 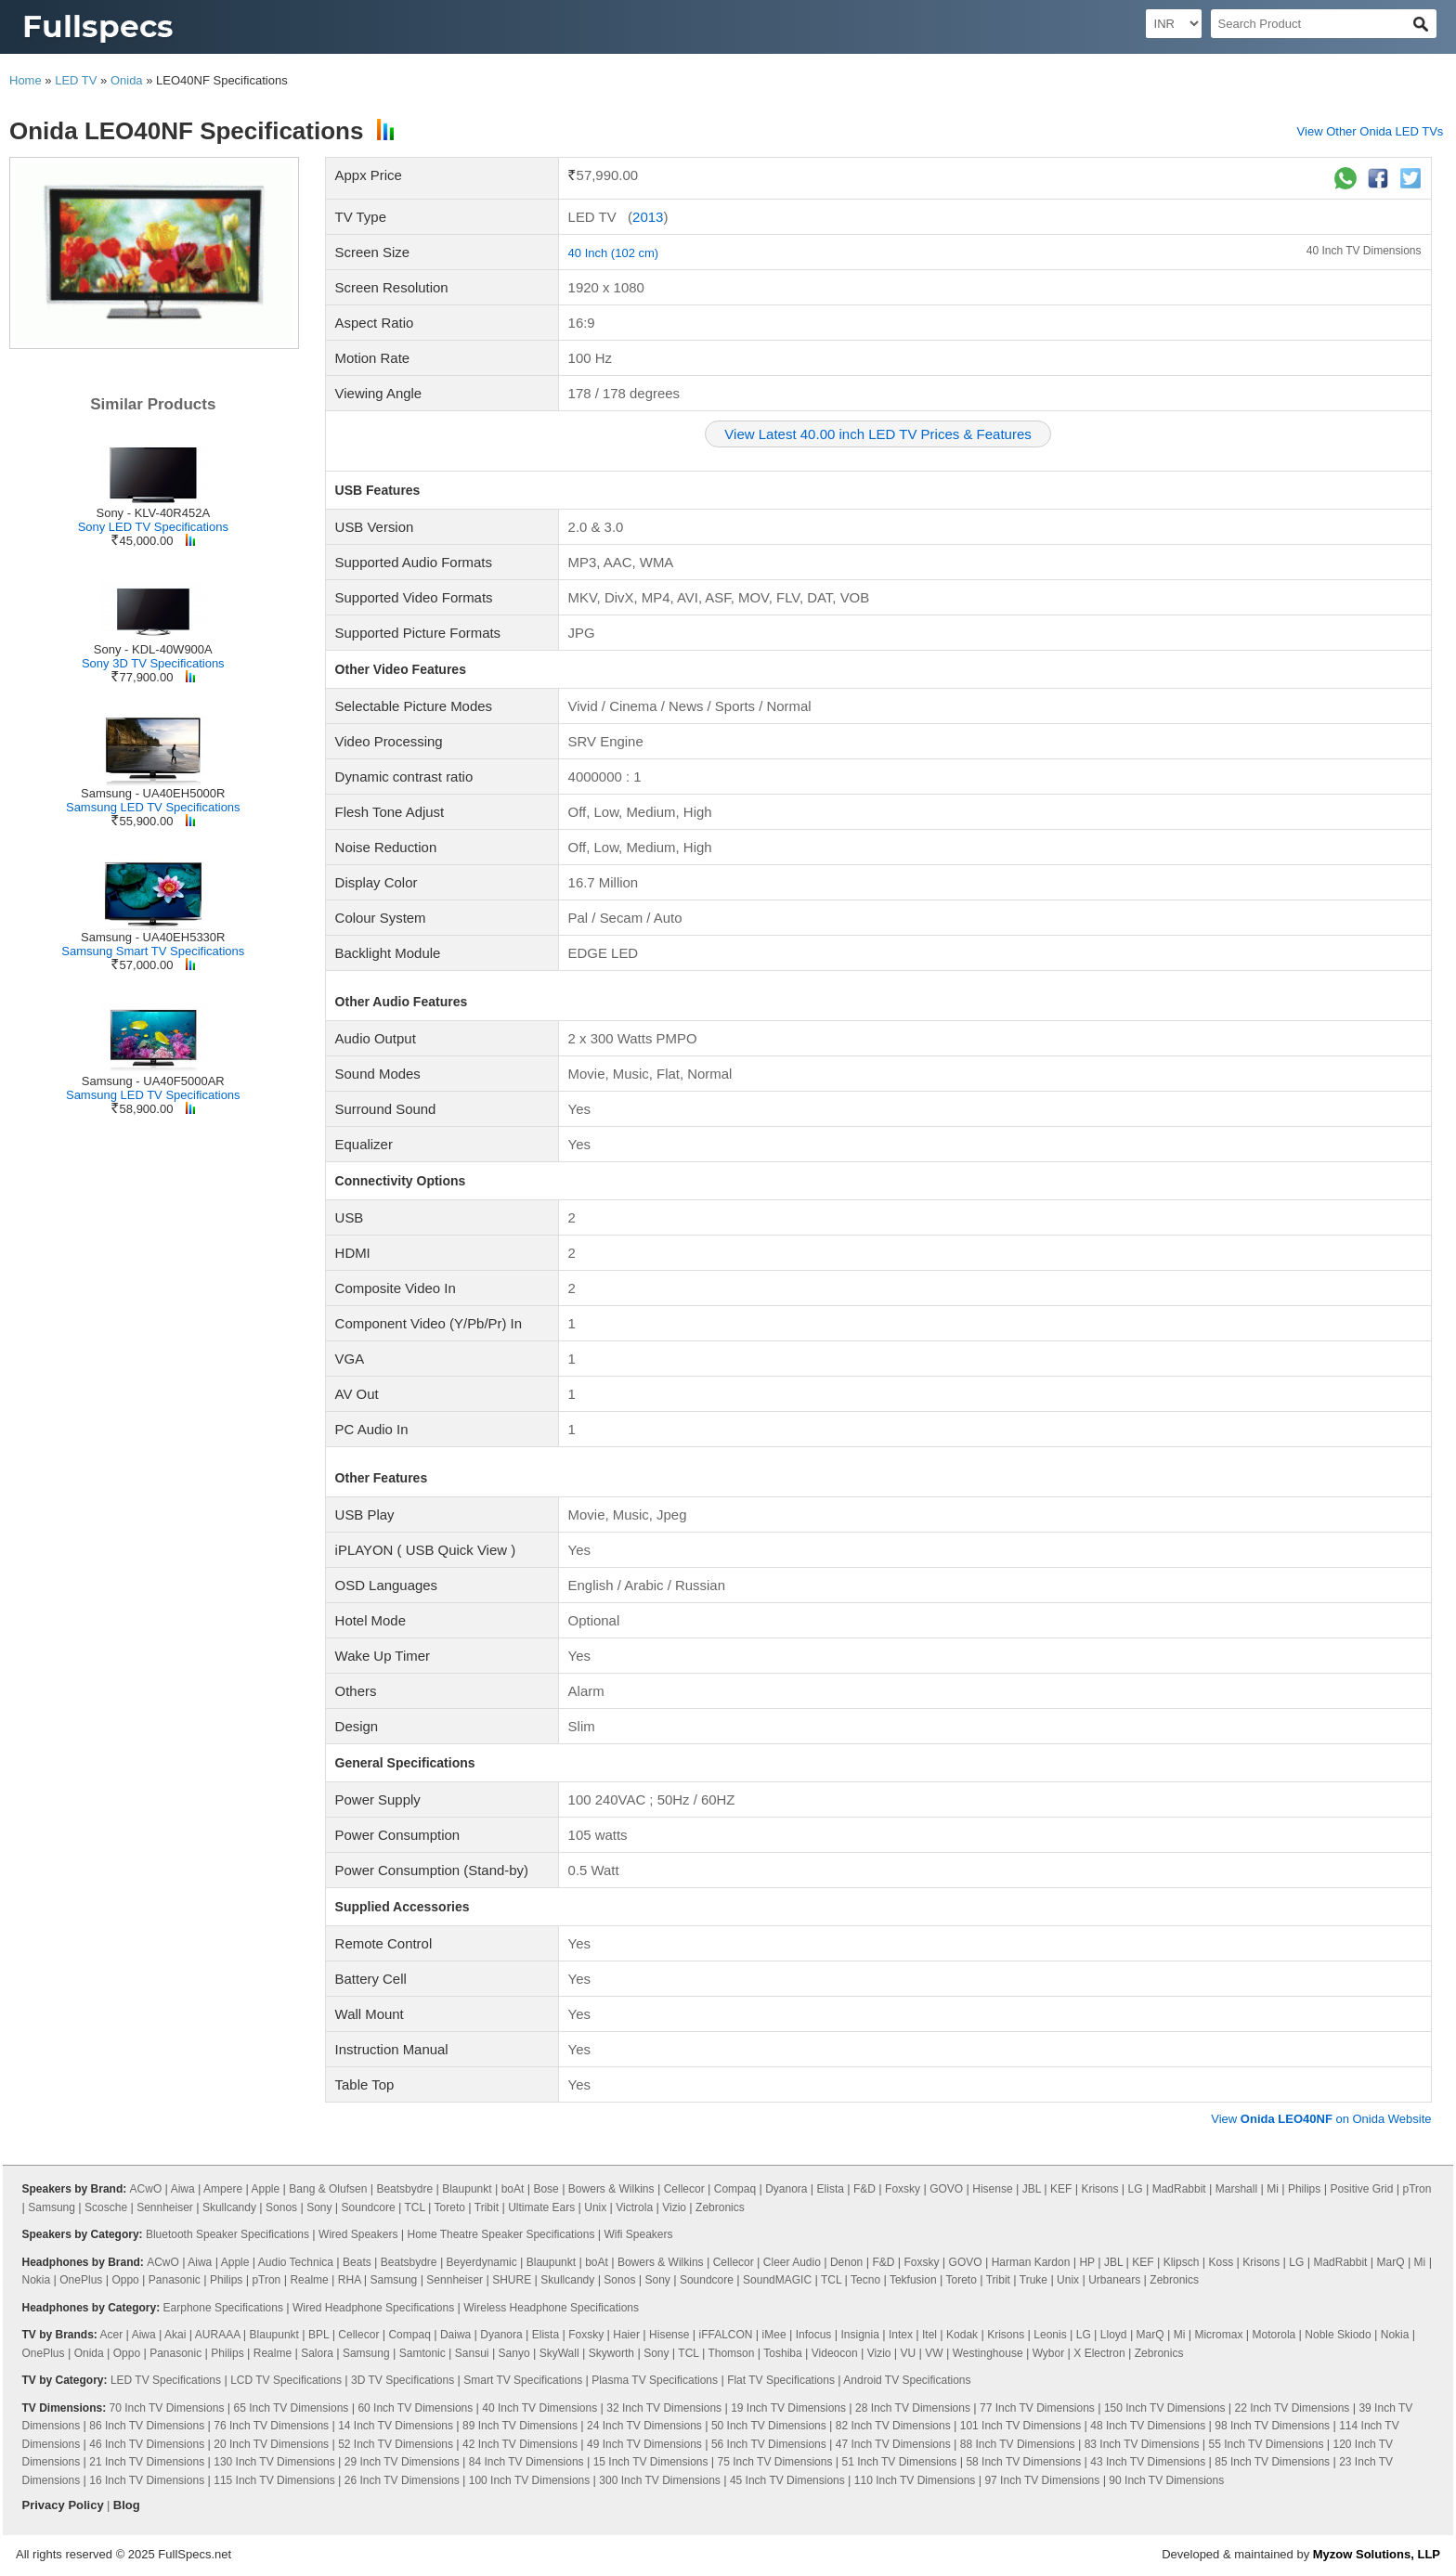 What do you see at coordinates (404, 2188) in the screenshot?
I see `Beatsbydre` at bounding box center [404, 2188].